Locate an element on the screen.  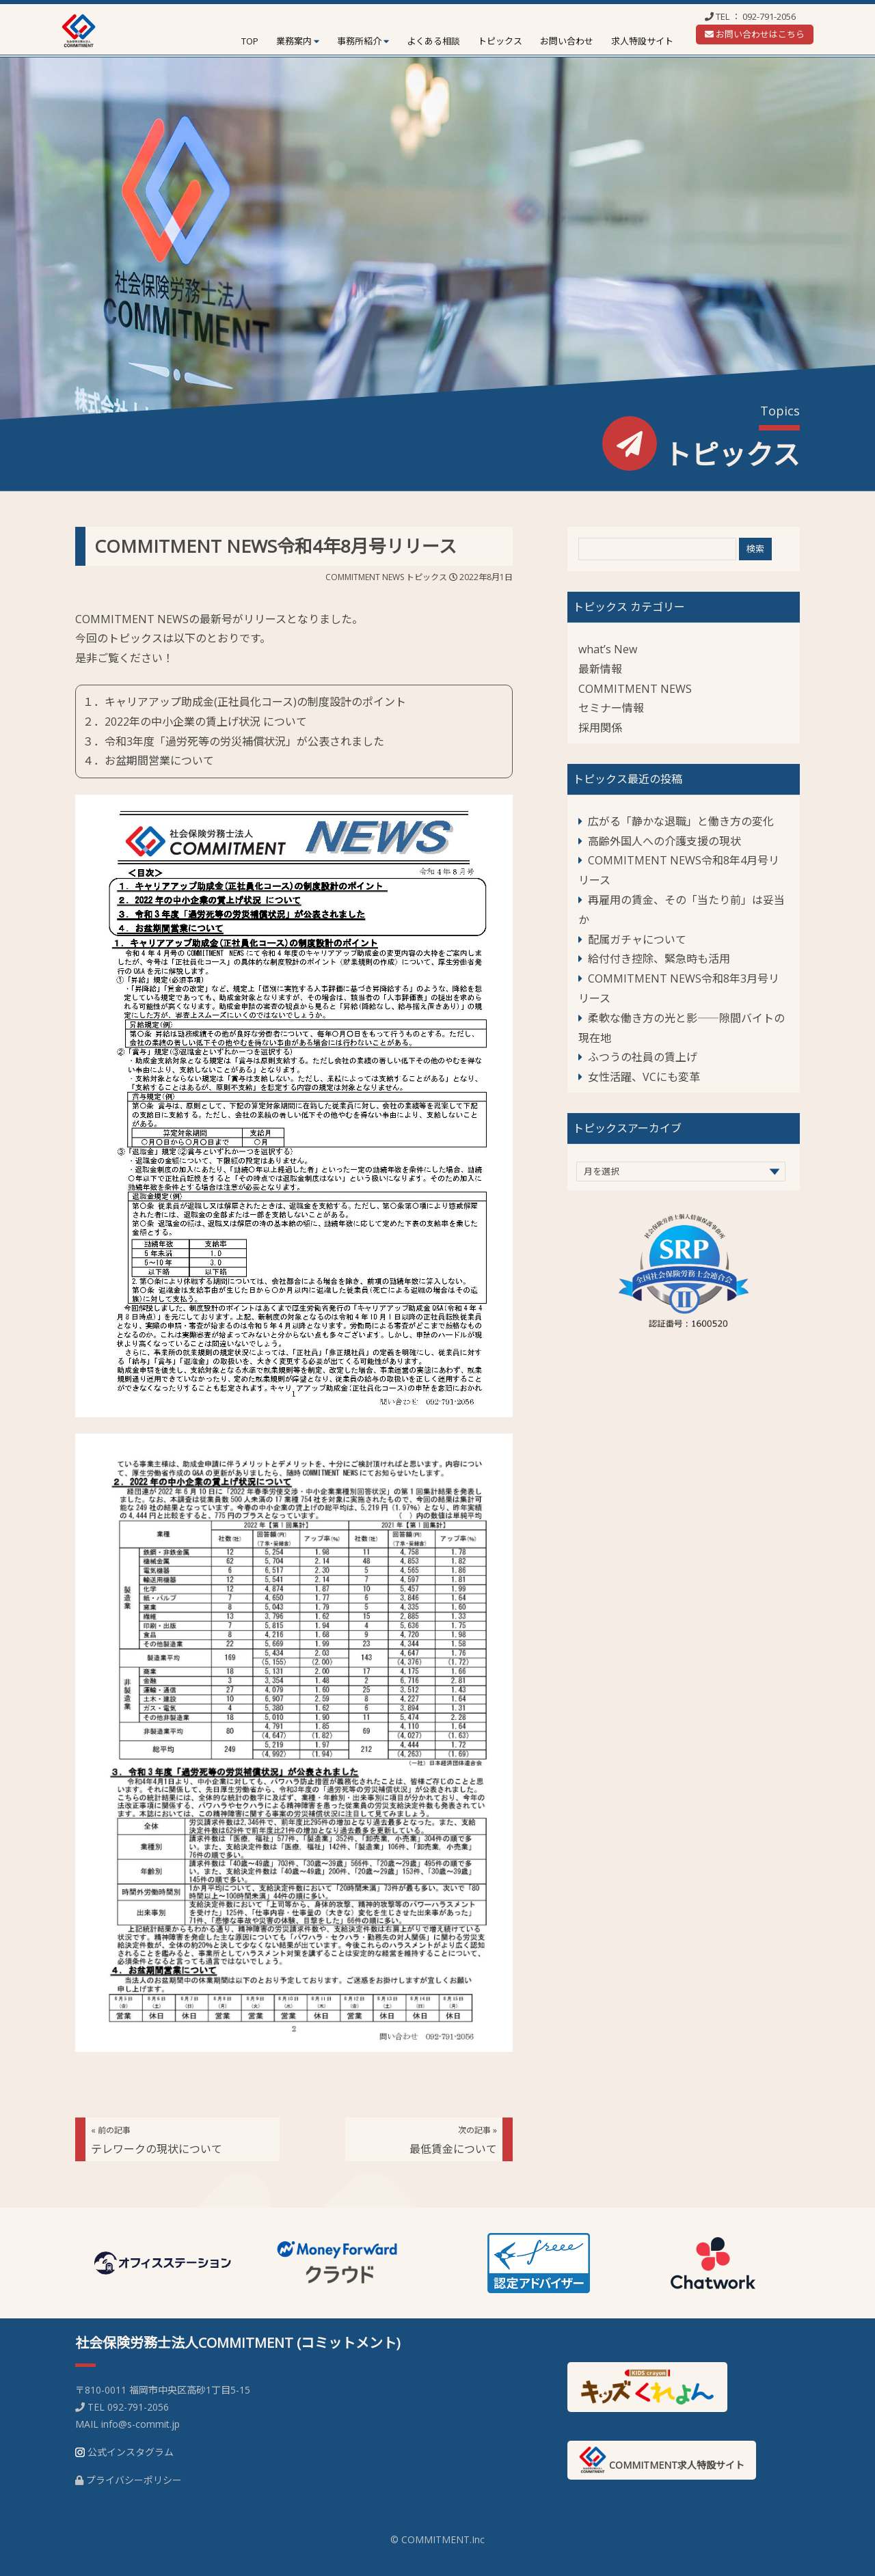
高齢外国人への介護支援の現状 is located at coordinates (664, 841).